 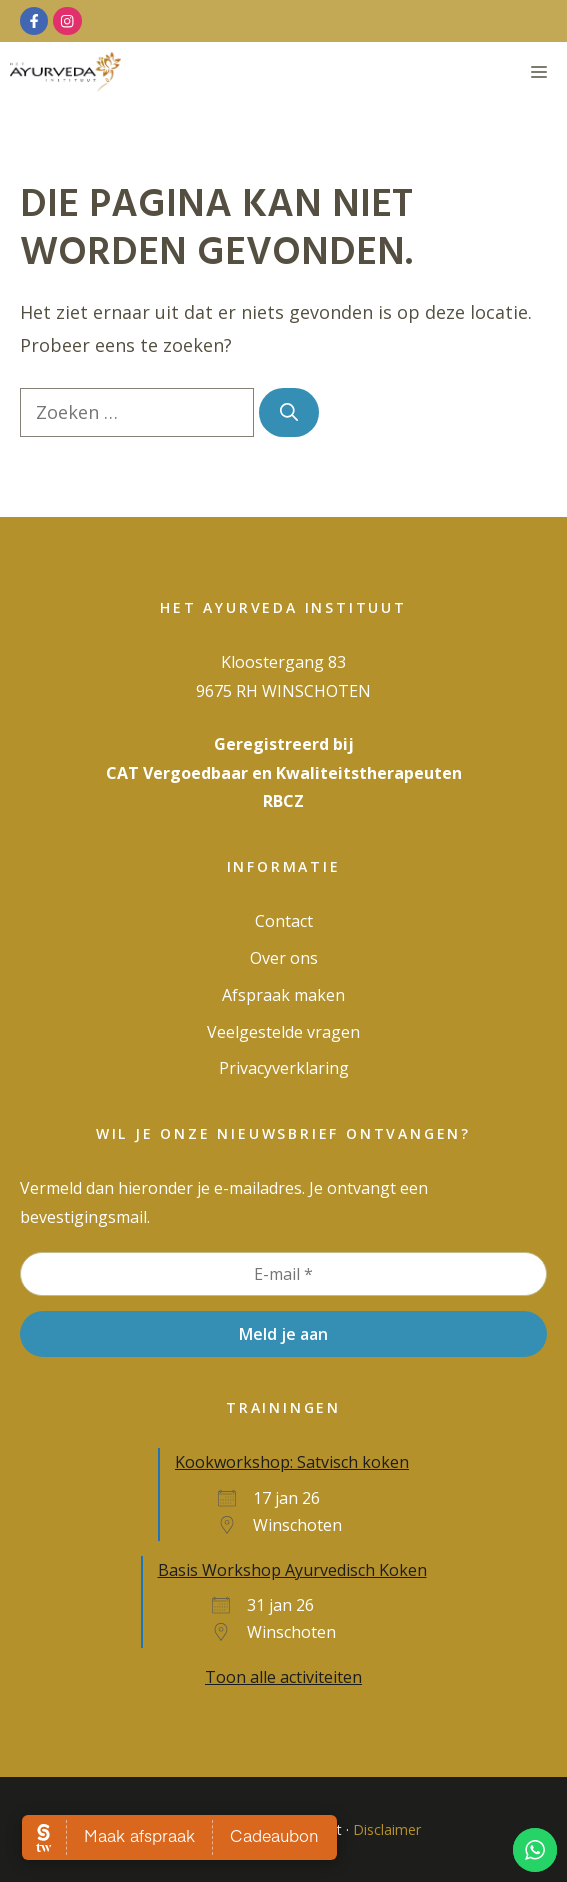 I want to click on [Zoeken], so click(x=289, y=412).